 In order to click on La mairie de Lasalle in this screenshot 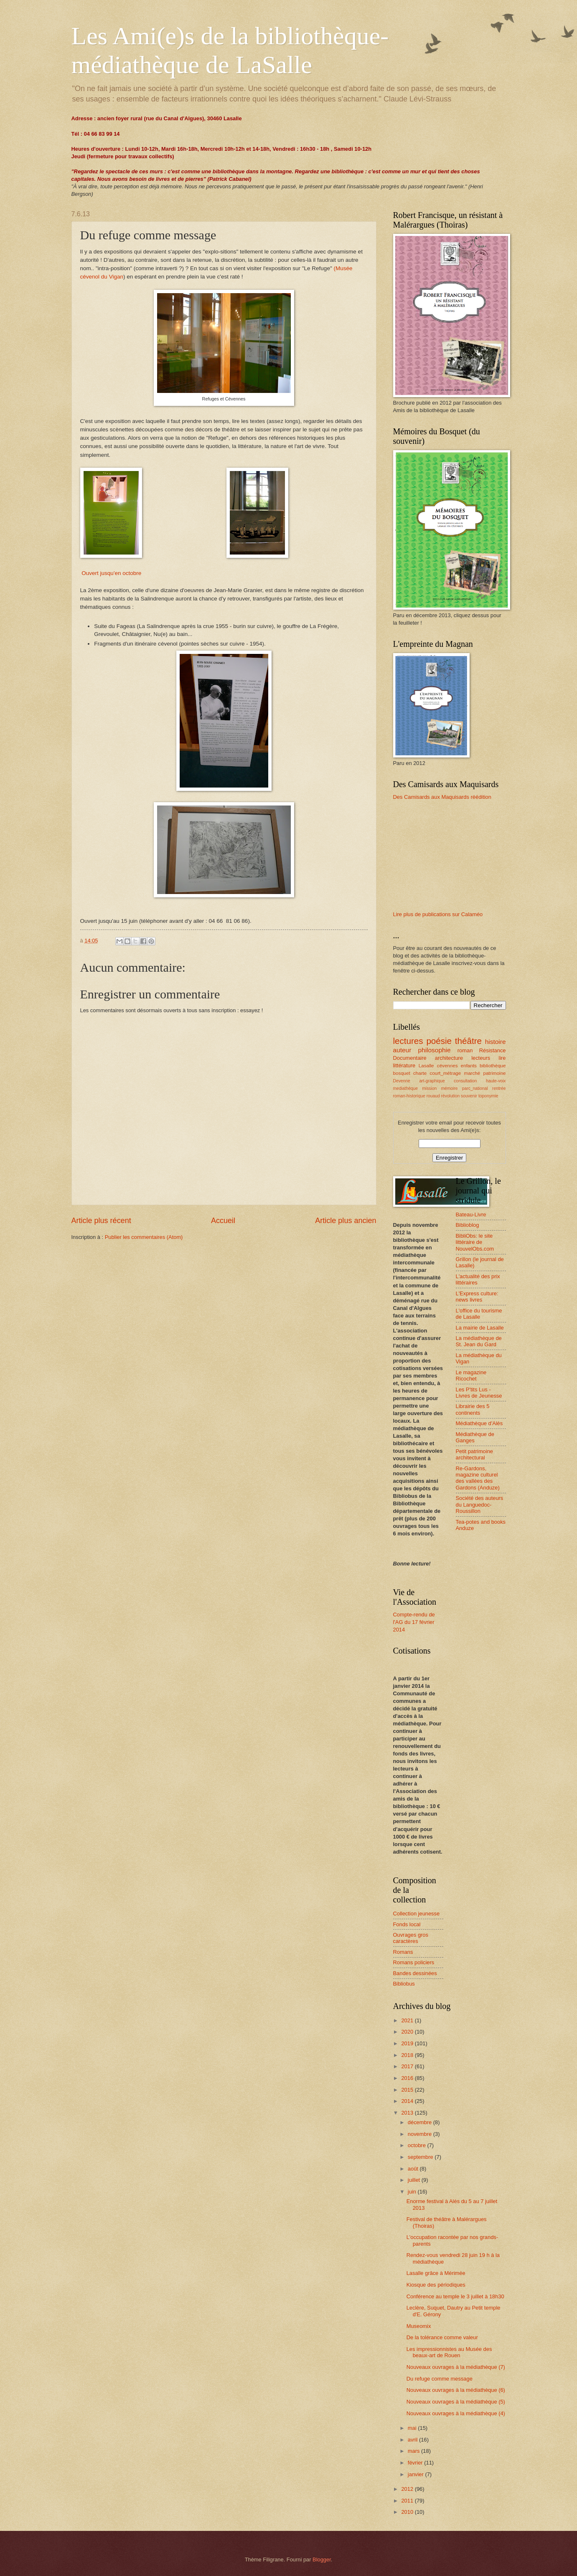, I will do `click(480, 1328)`.